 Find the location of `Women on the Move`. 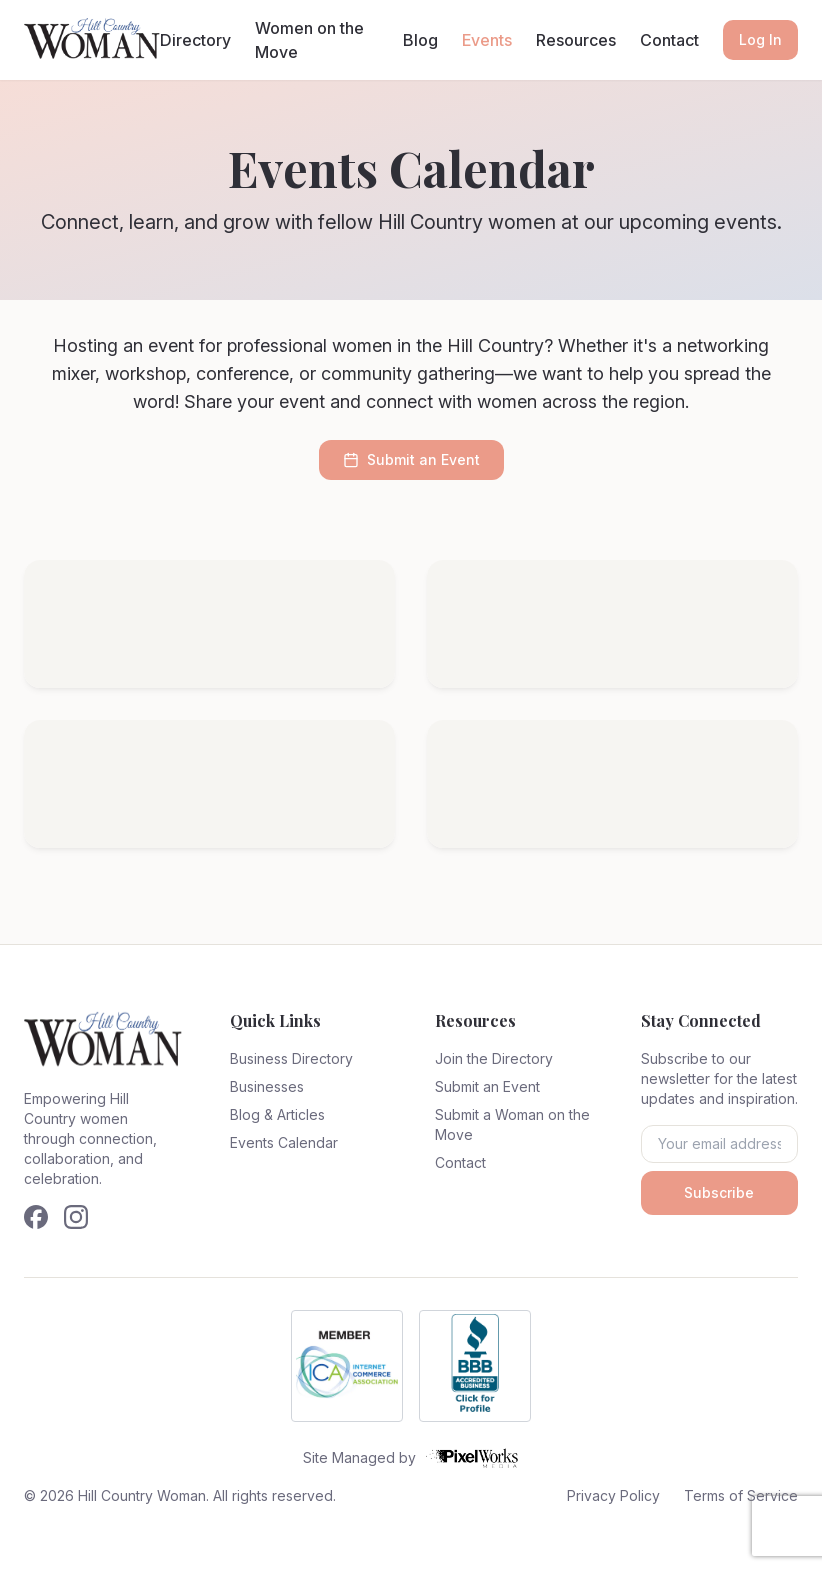

Women on the Move is located at coordinates (309, 40).